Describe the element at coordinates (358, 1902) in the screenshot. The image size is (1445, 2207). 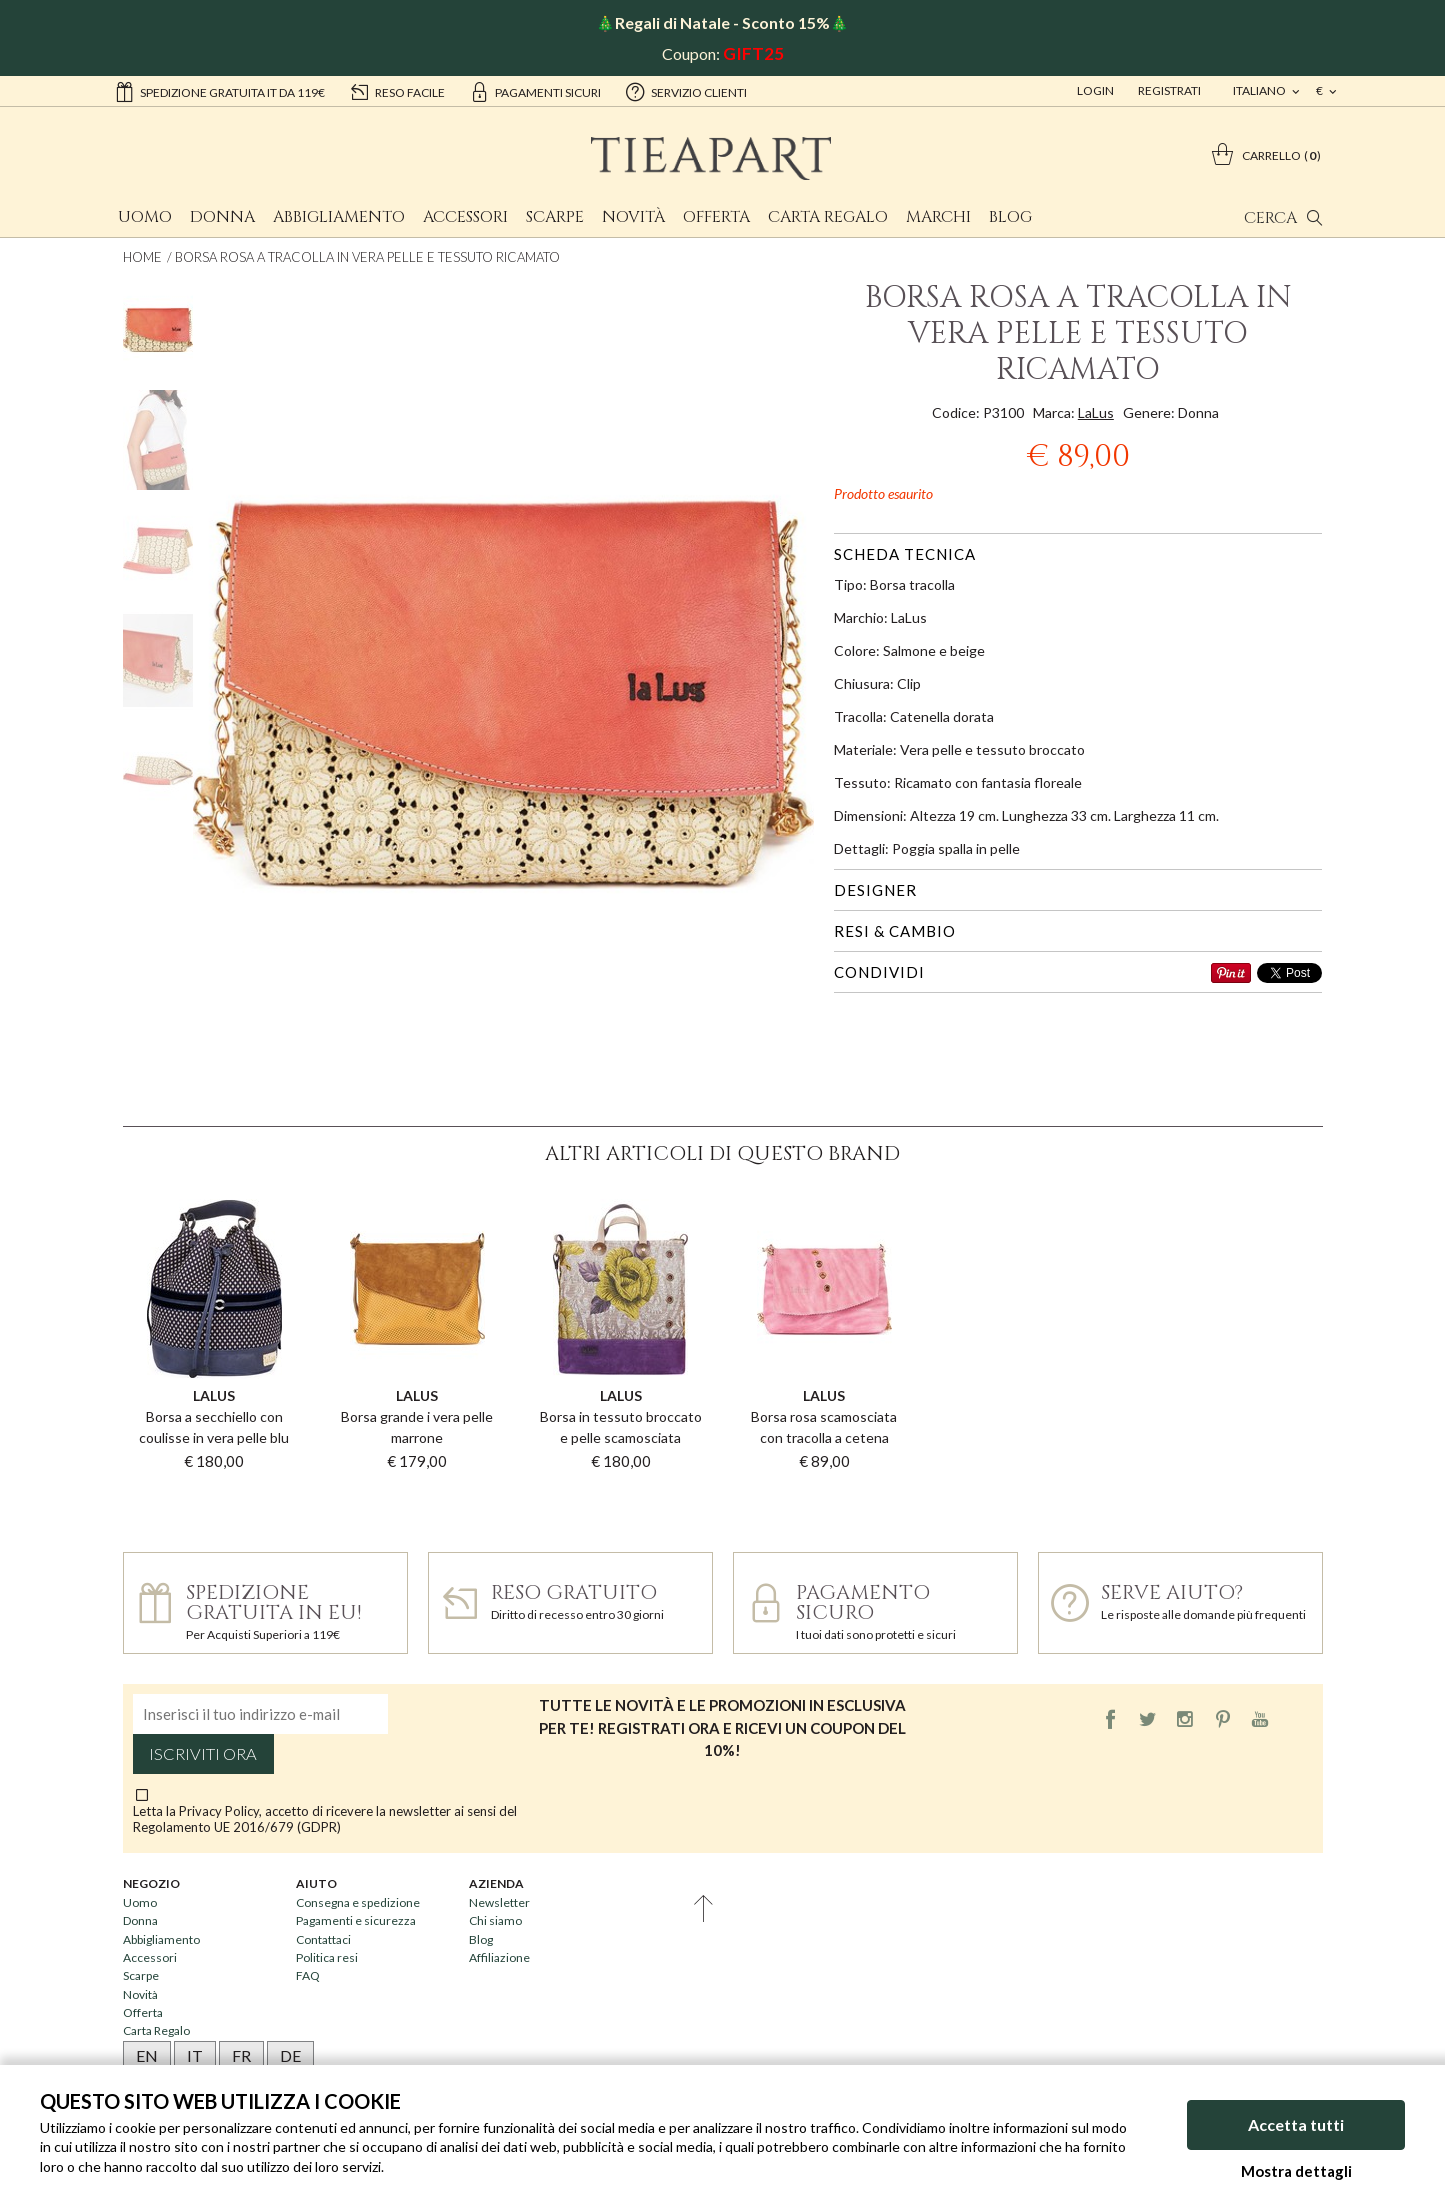
I see `Consegna e spedizione` at that location.